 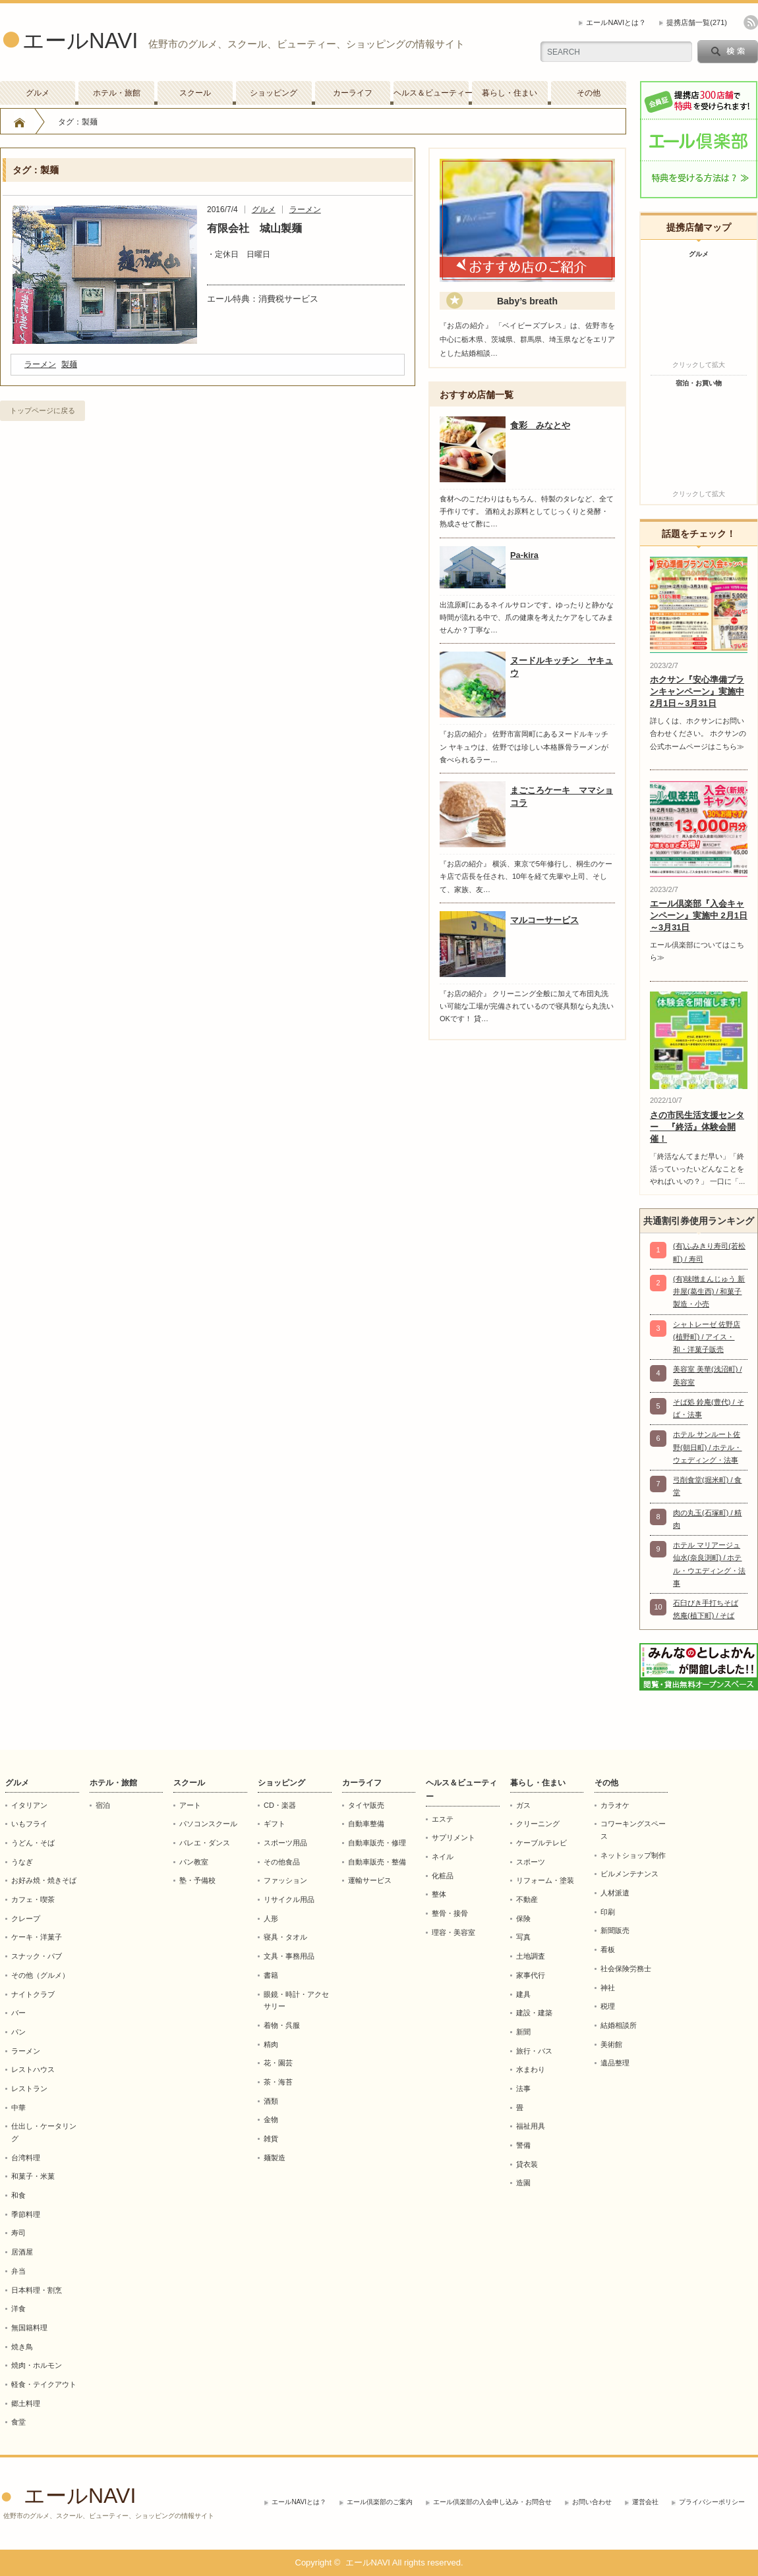 What do you see at coordinates (592, 2502) in the screenshot?
I see `お問い合わせ` at bounding box center [592, 2502].